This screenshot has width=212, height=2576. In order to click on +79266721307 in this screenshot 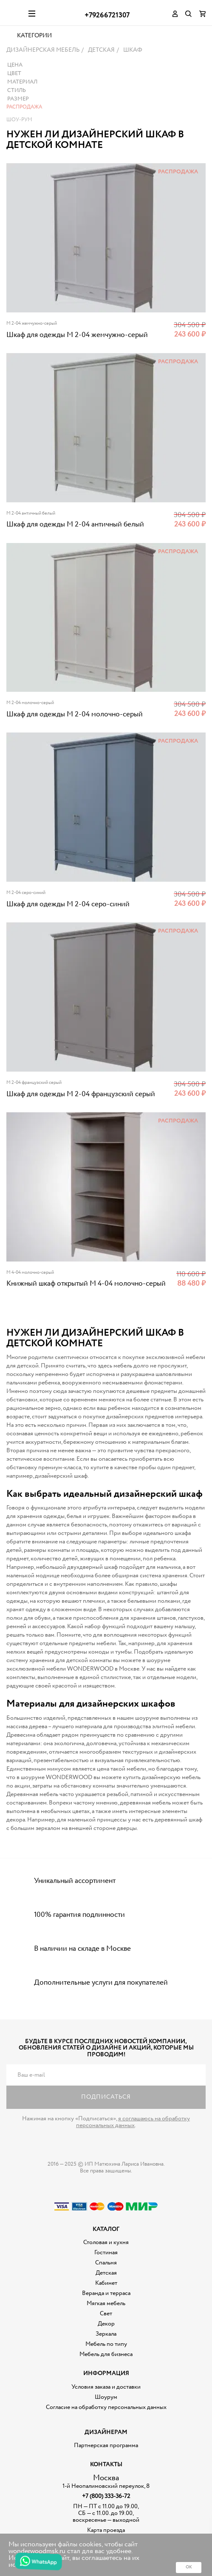, I will do `click(107, 15)`.